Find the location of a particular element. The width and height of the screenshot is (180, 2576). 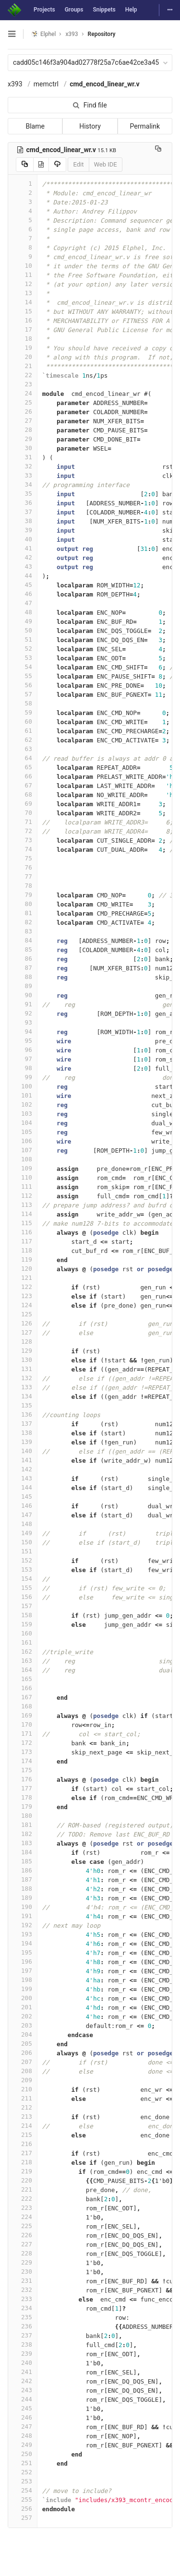

97 is located at coordinates (22, 1058).